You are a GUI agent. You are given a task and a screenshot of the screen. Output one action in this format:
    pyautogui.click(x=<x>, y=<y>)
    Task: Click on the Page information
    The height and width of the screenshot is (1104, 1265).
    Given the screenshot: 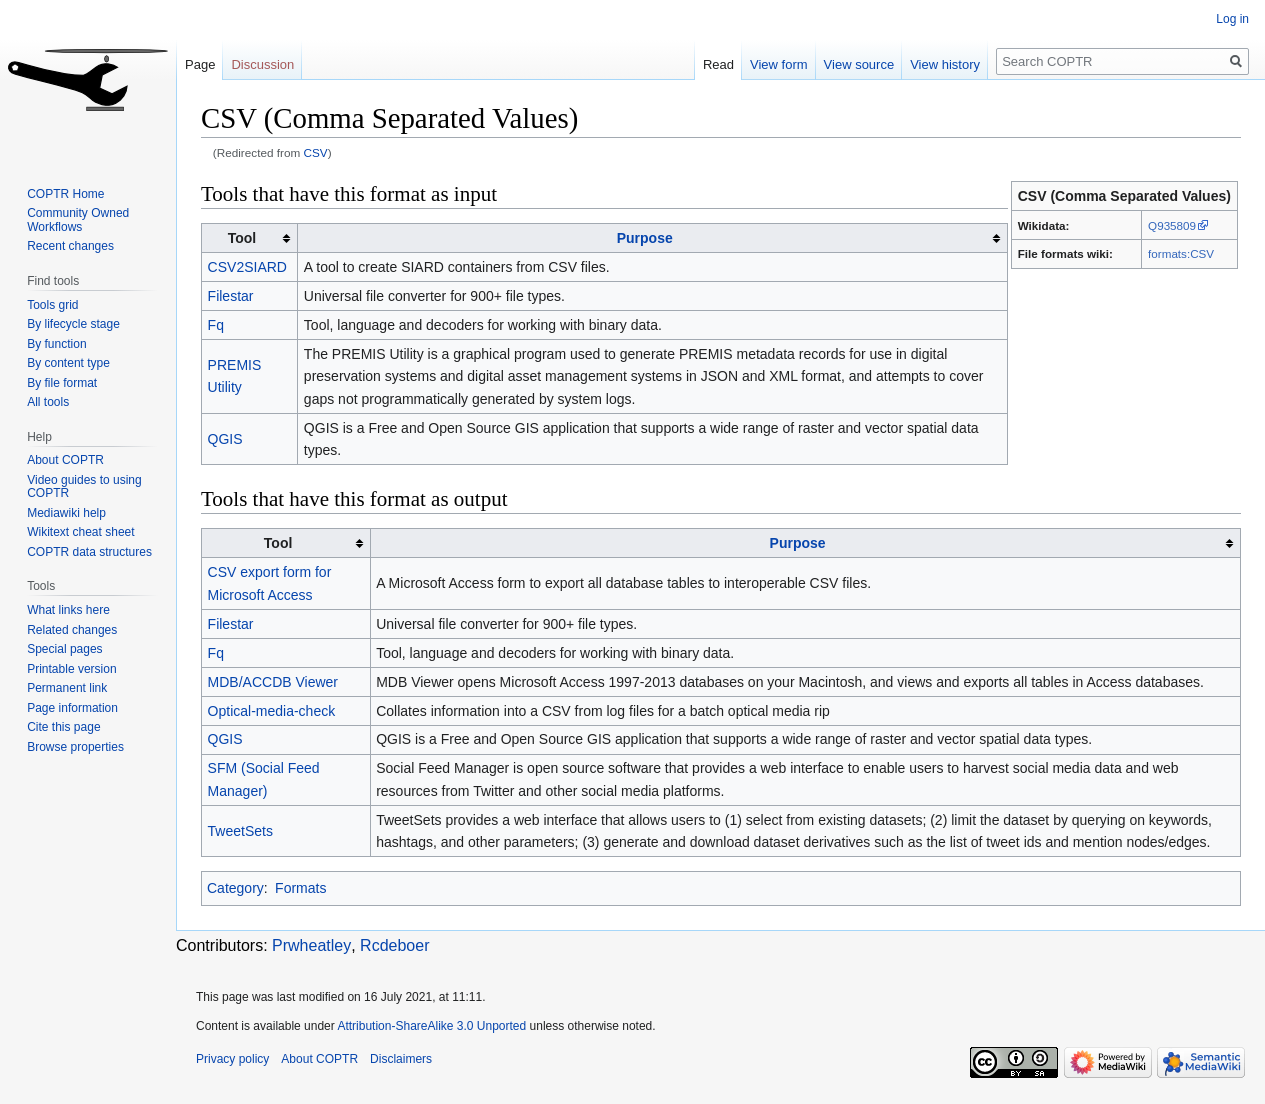 What is the action you would take?
    pyautogui.click(x=72, y=708)
    